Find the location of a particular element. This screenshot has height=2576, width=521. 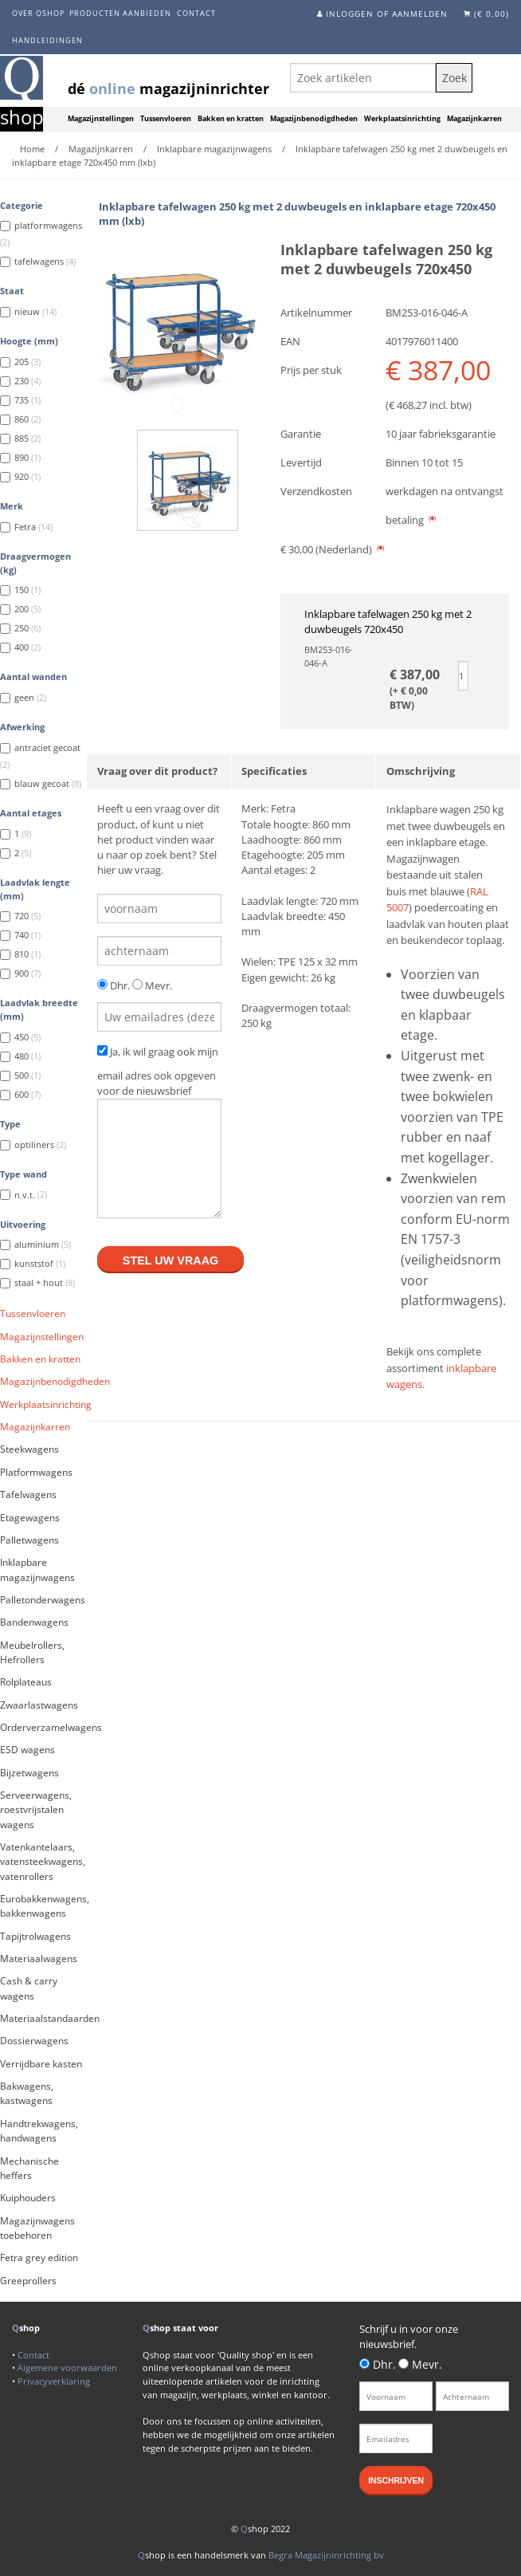

Privacyverklaring is located at coordinates (54, 2381).